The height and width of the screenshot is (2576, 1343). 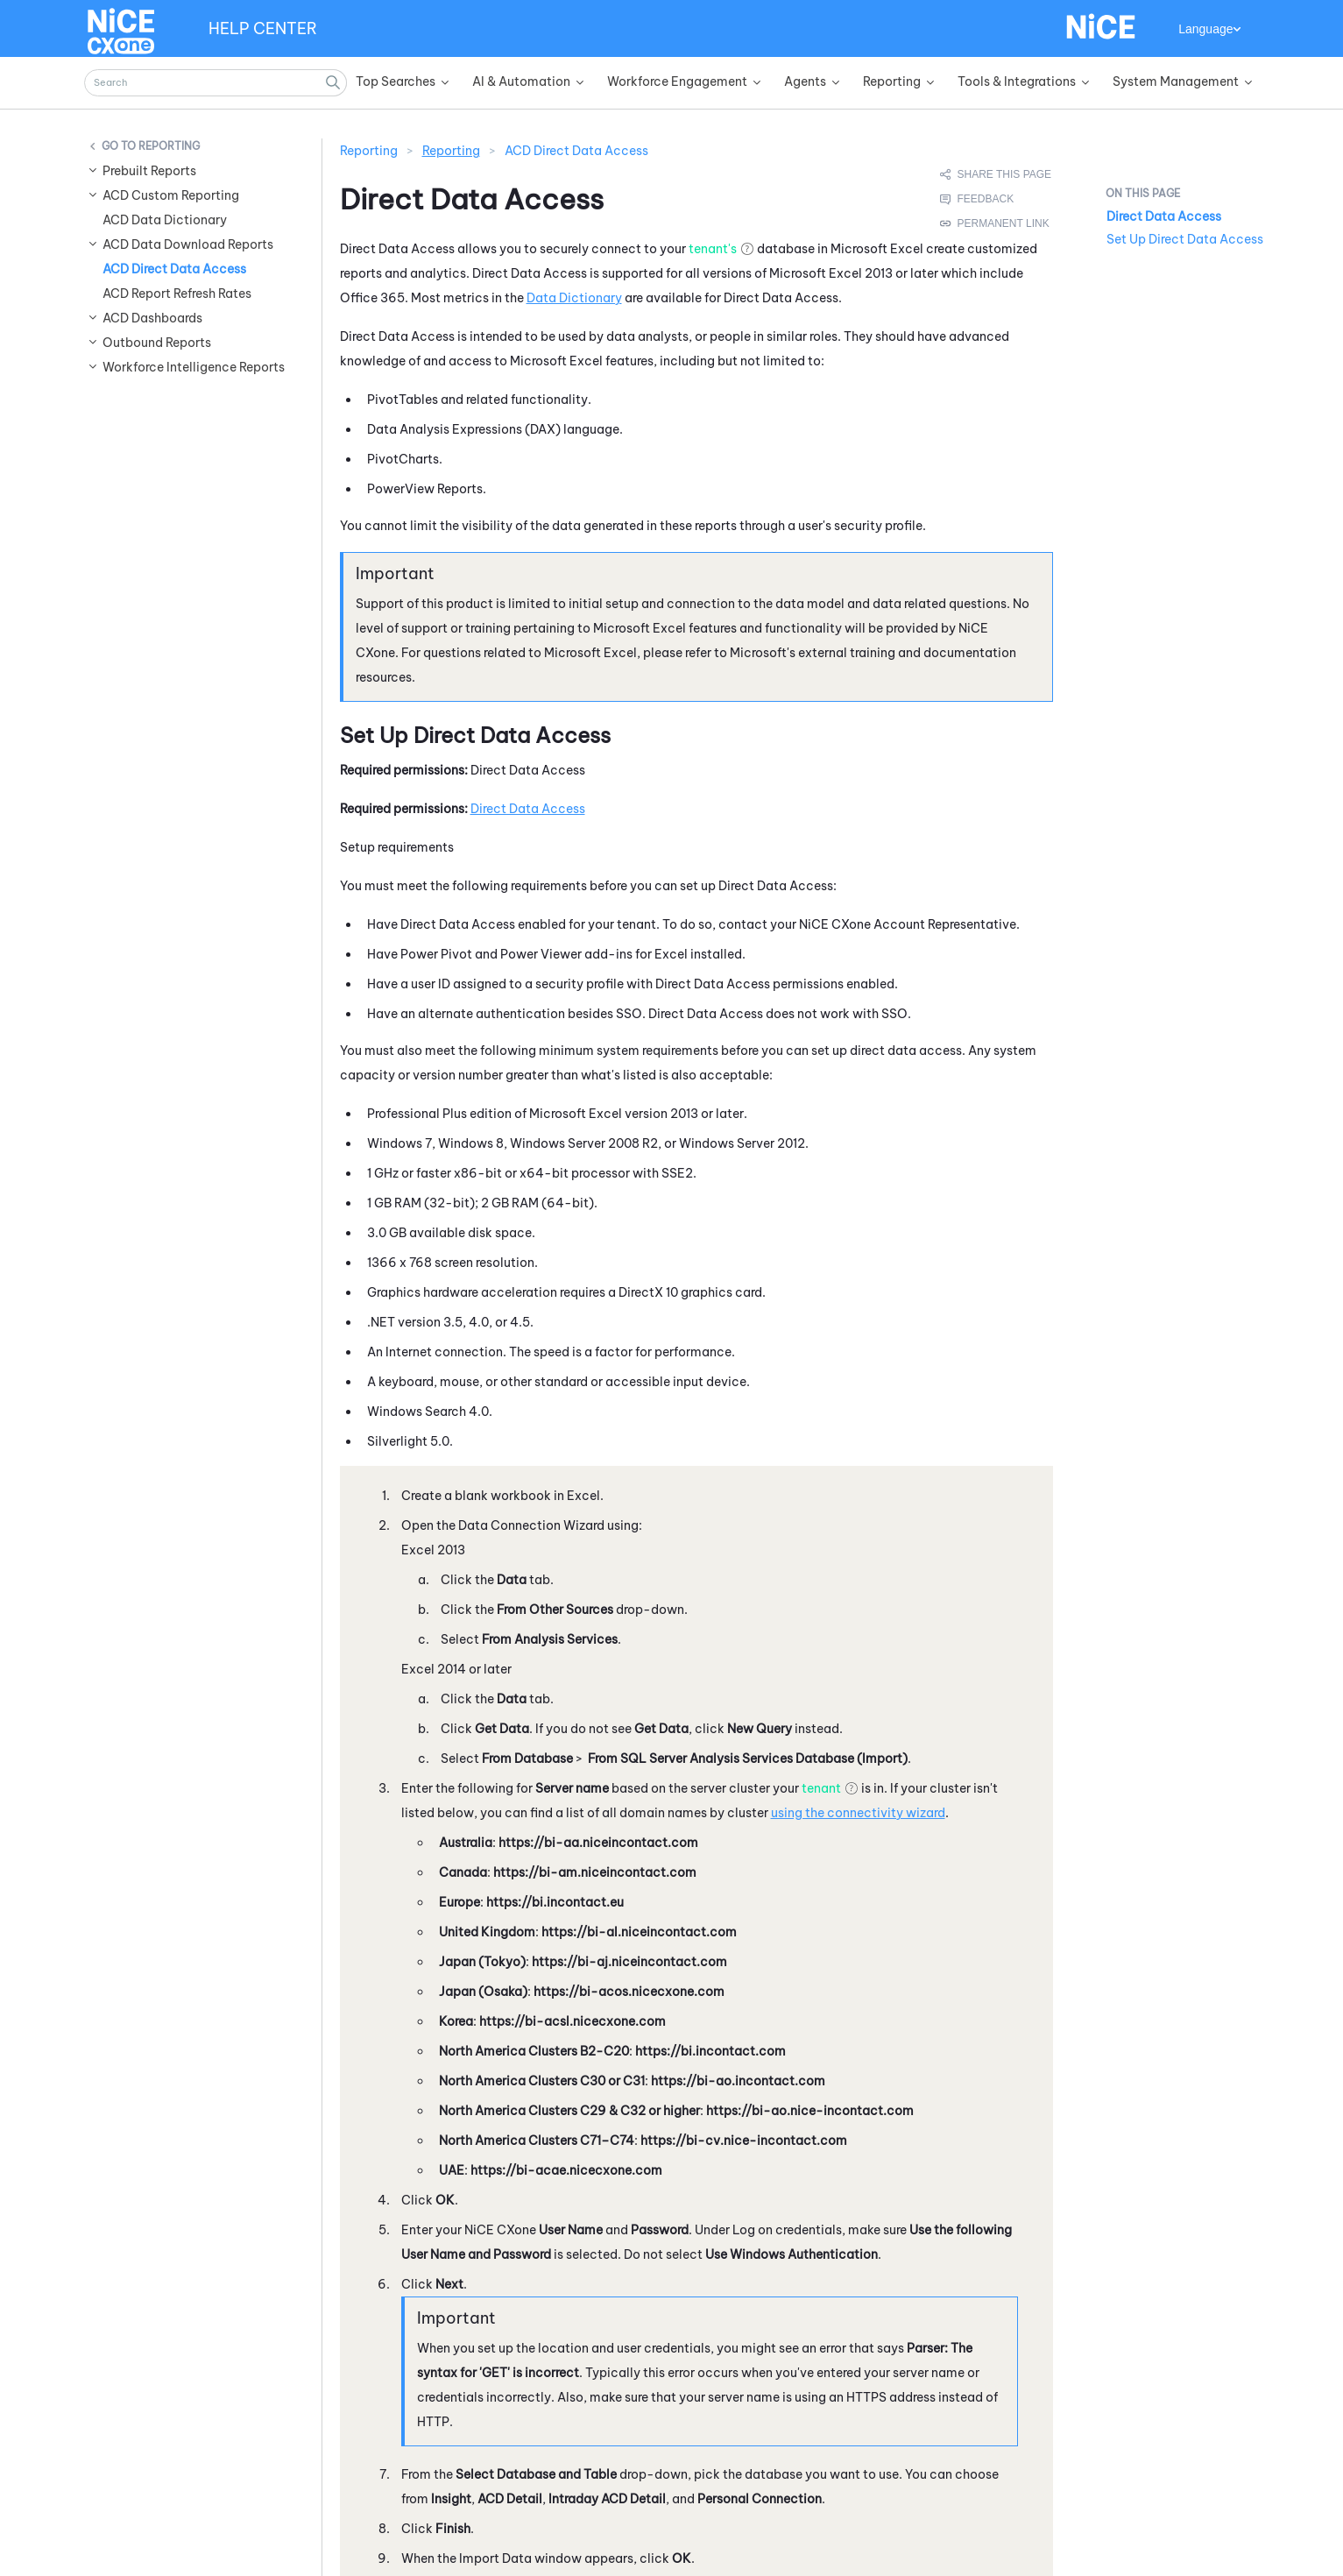 I want to click on [Search Field], so click(x=215, y=82).